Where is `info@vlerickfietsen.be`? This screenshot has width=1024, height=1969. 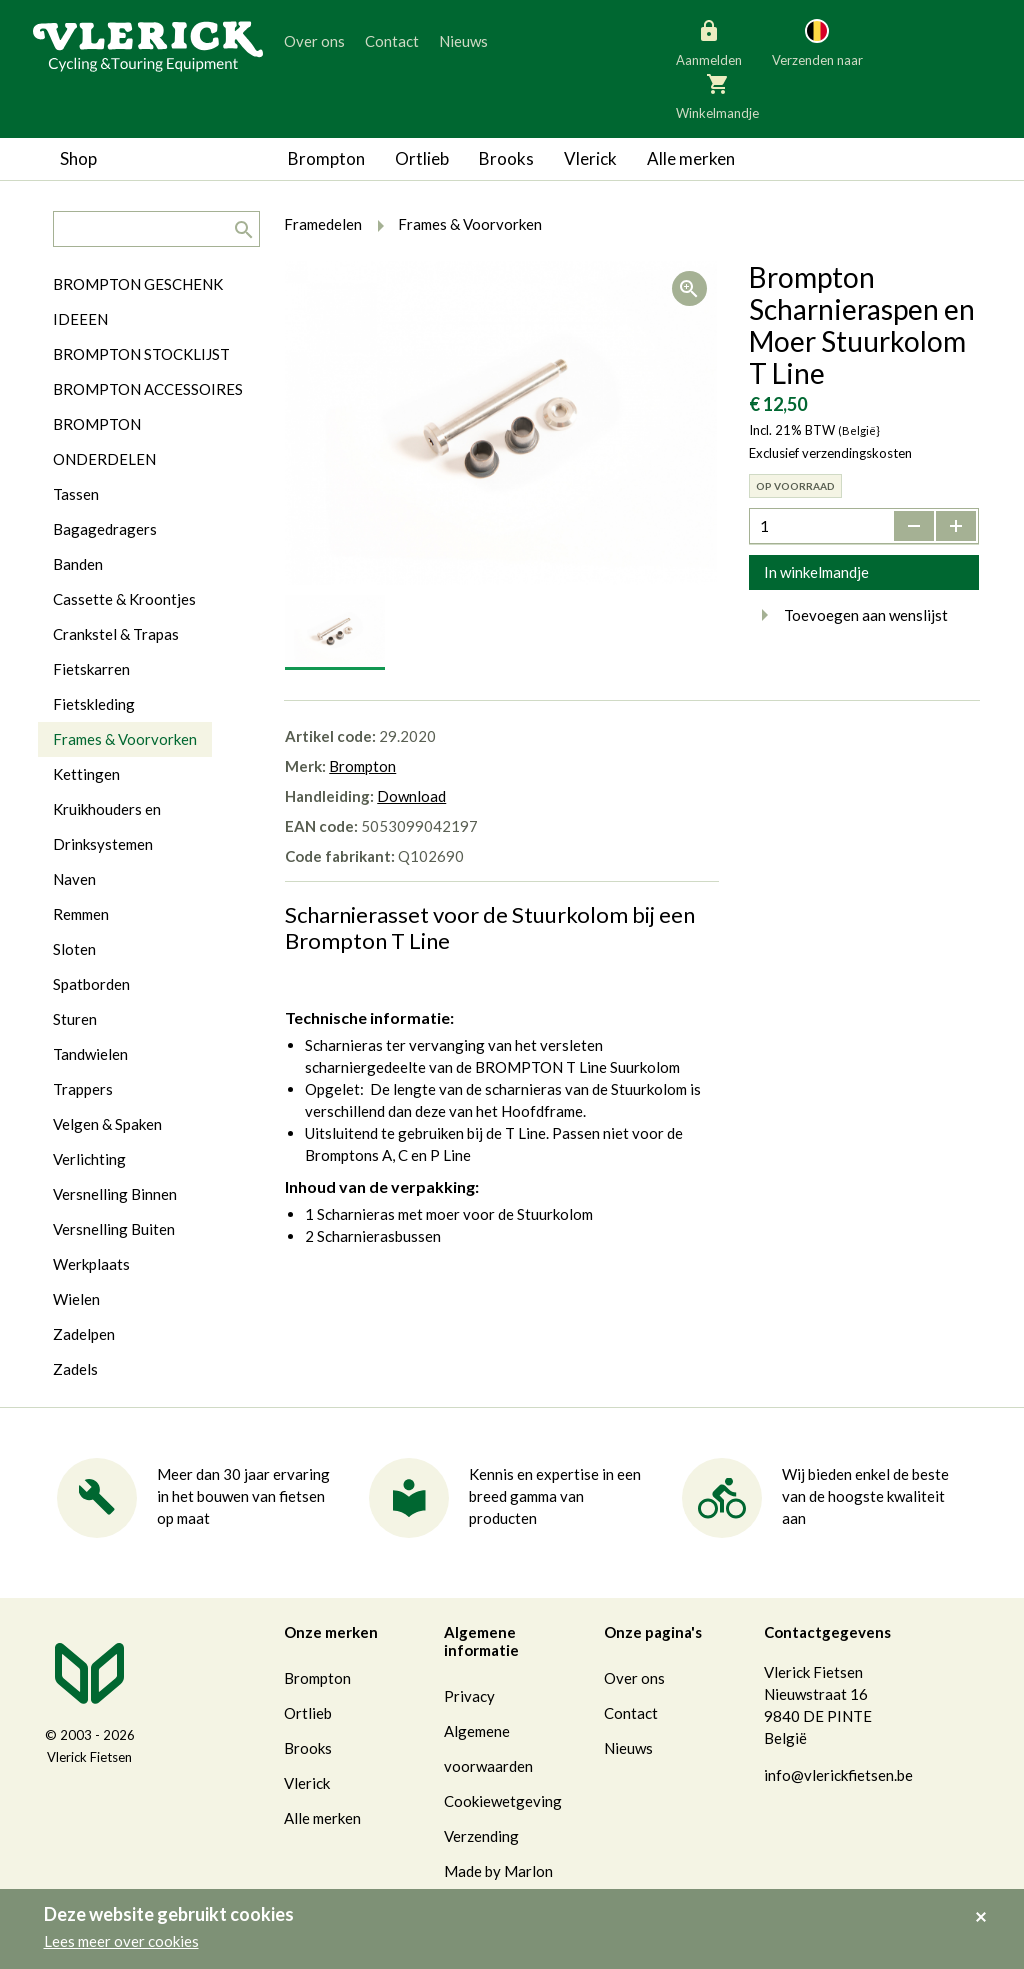
info@vlerickfietsen.be is located at coordinates (838, 1775).